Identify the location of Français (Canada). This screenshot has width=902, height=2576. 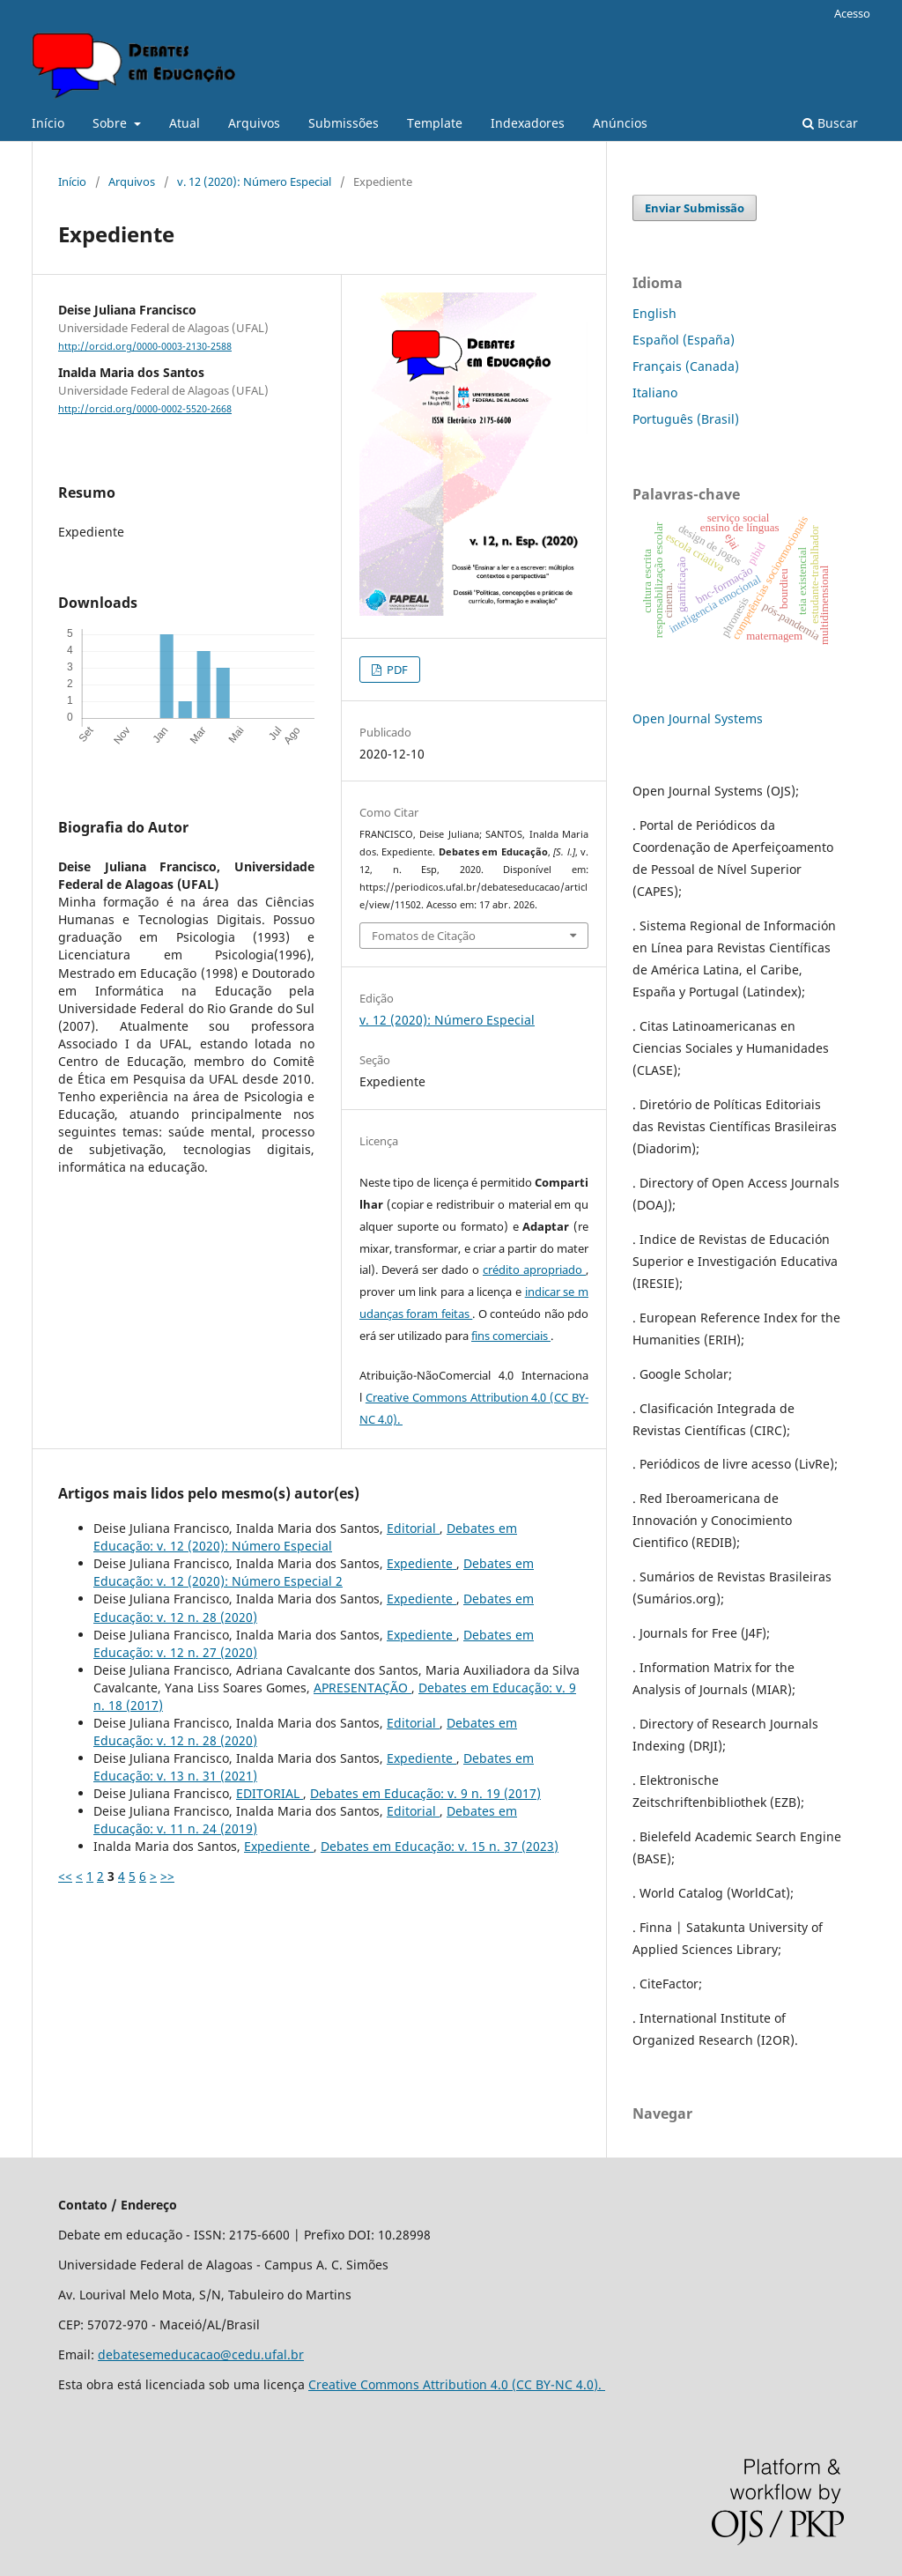
(685, 366).